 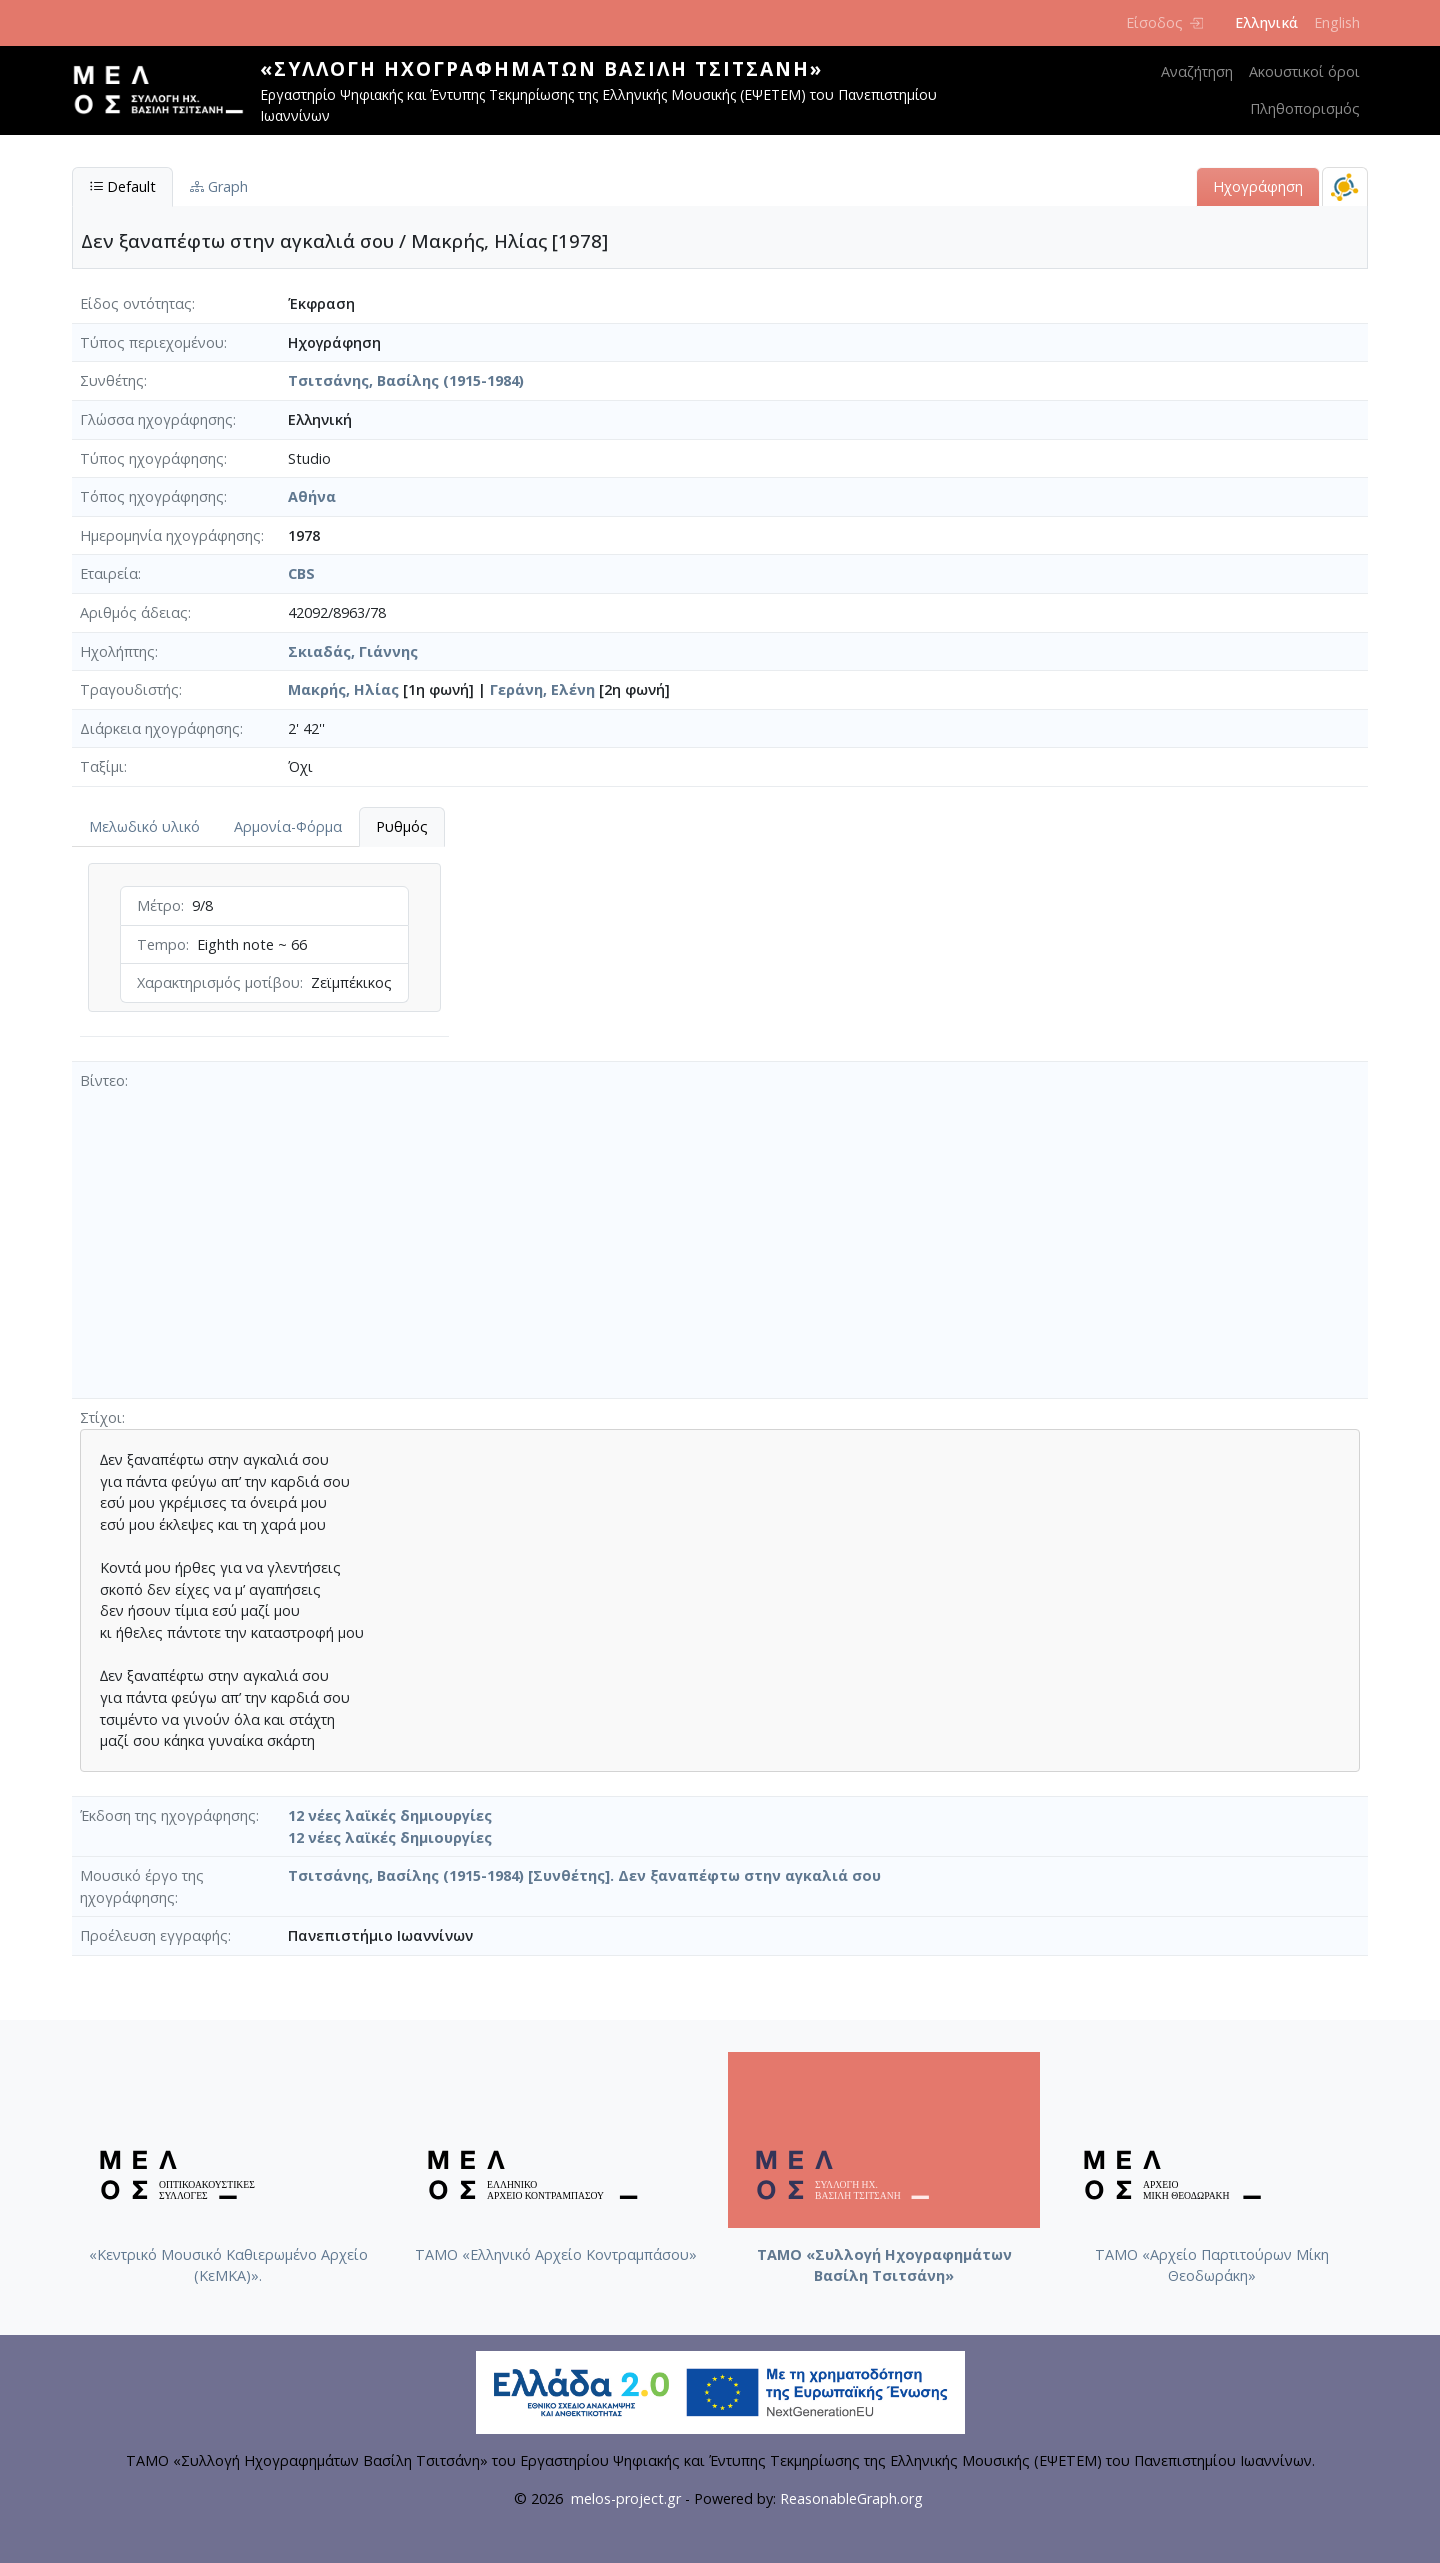 What do you see at coordinates (112, 380) in the screenshot?
I see `Συνθέτης` at bounding box center [112, 380].